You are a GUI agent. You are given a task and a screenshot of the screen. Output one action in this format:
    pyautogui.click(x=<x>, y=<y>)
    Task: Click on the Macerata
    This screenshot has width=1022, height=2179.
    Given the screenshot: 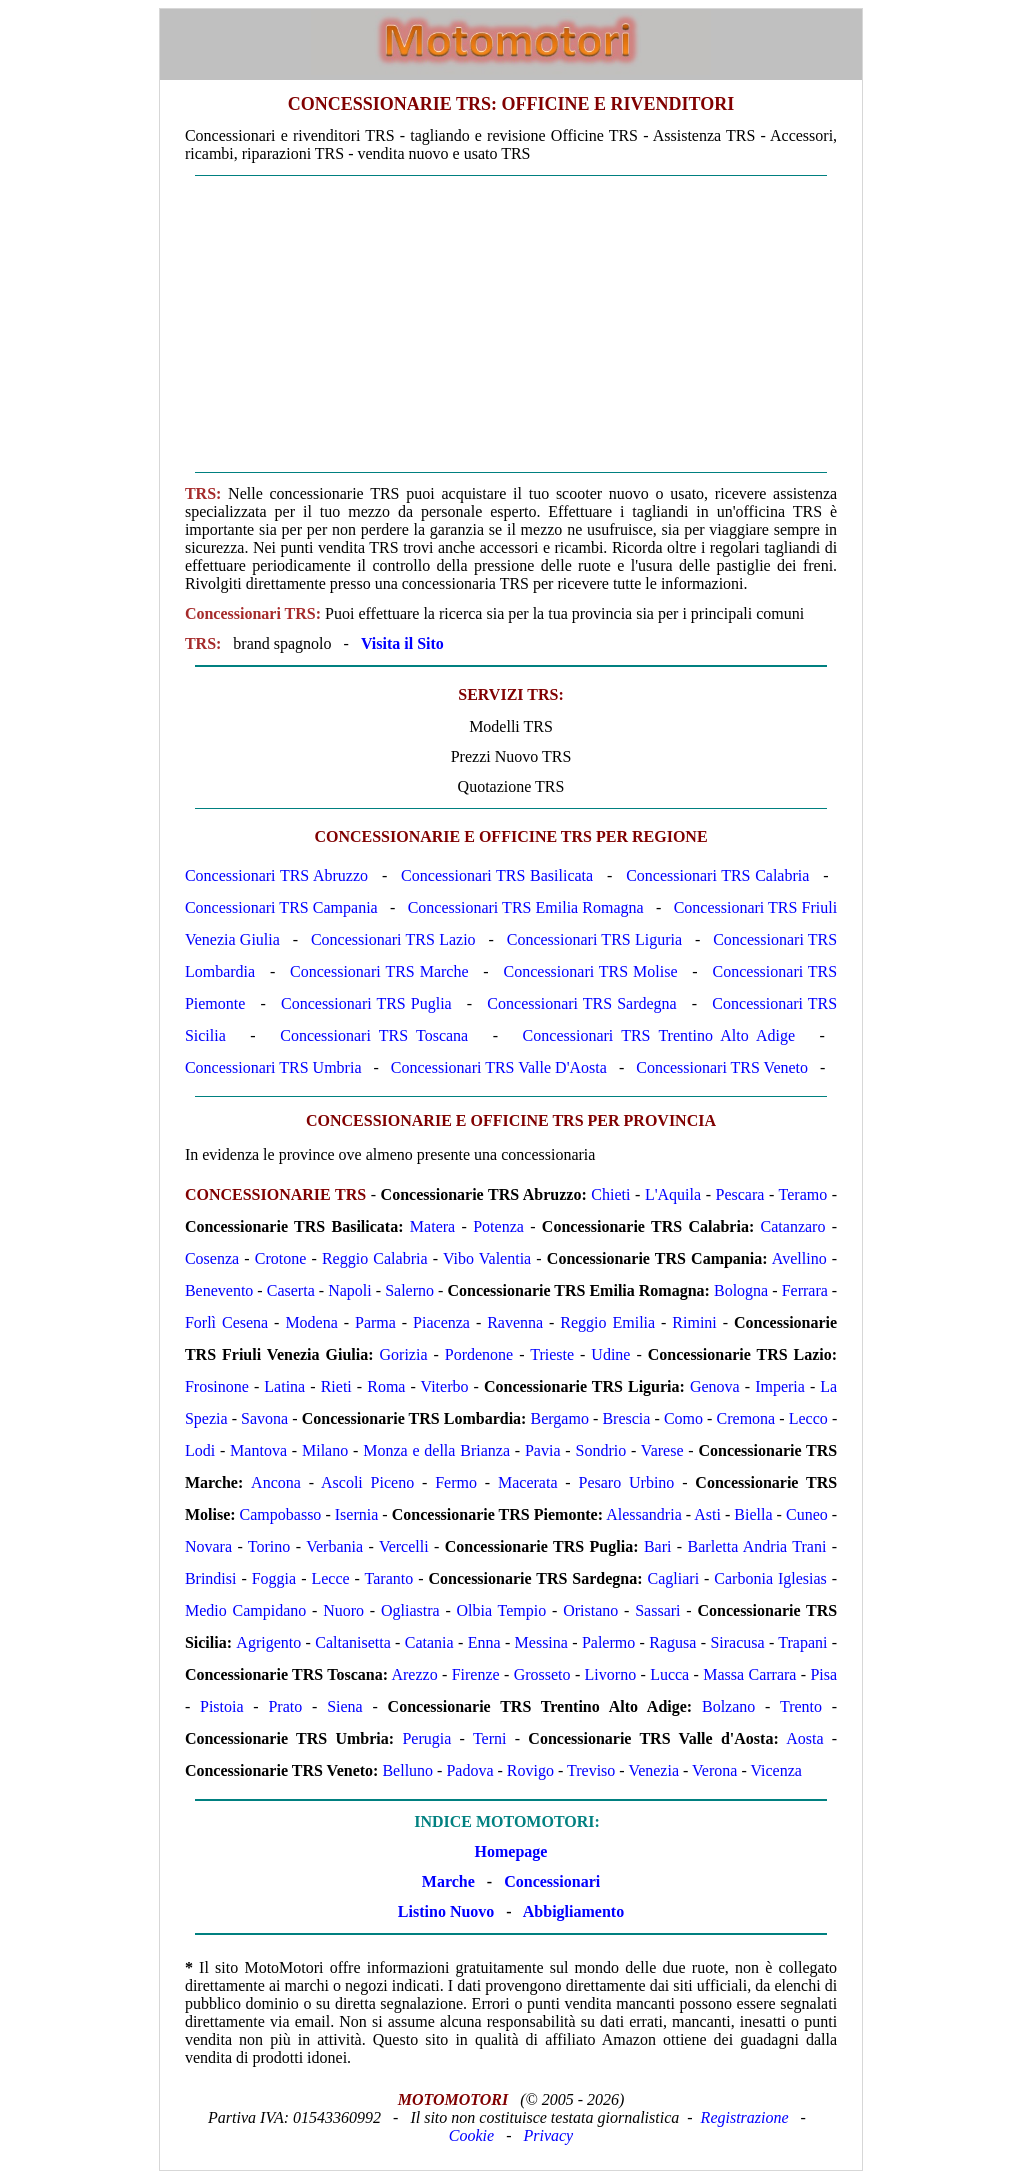 What is the action you would take?
    pyautogui.click(x=528, y=1482)
    